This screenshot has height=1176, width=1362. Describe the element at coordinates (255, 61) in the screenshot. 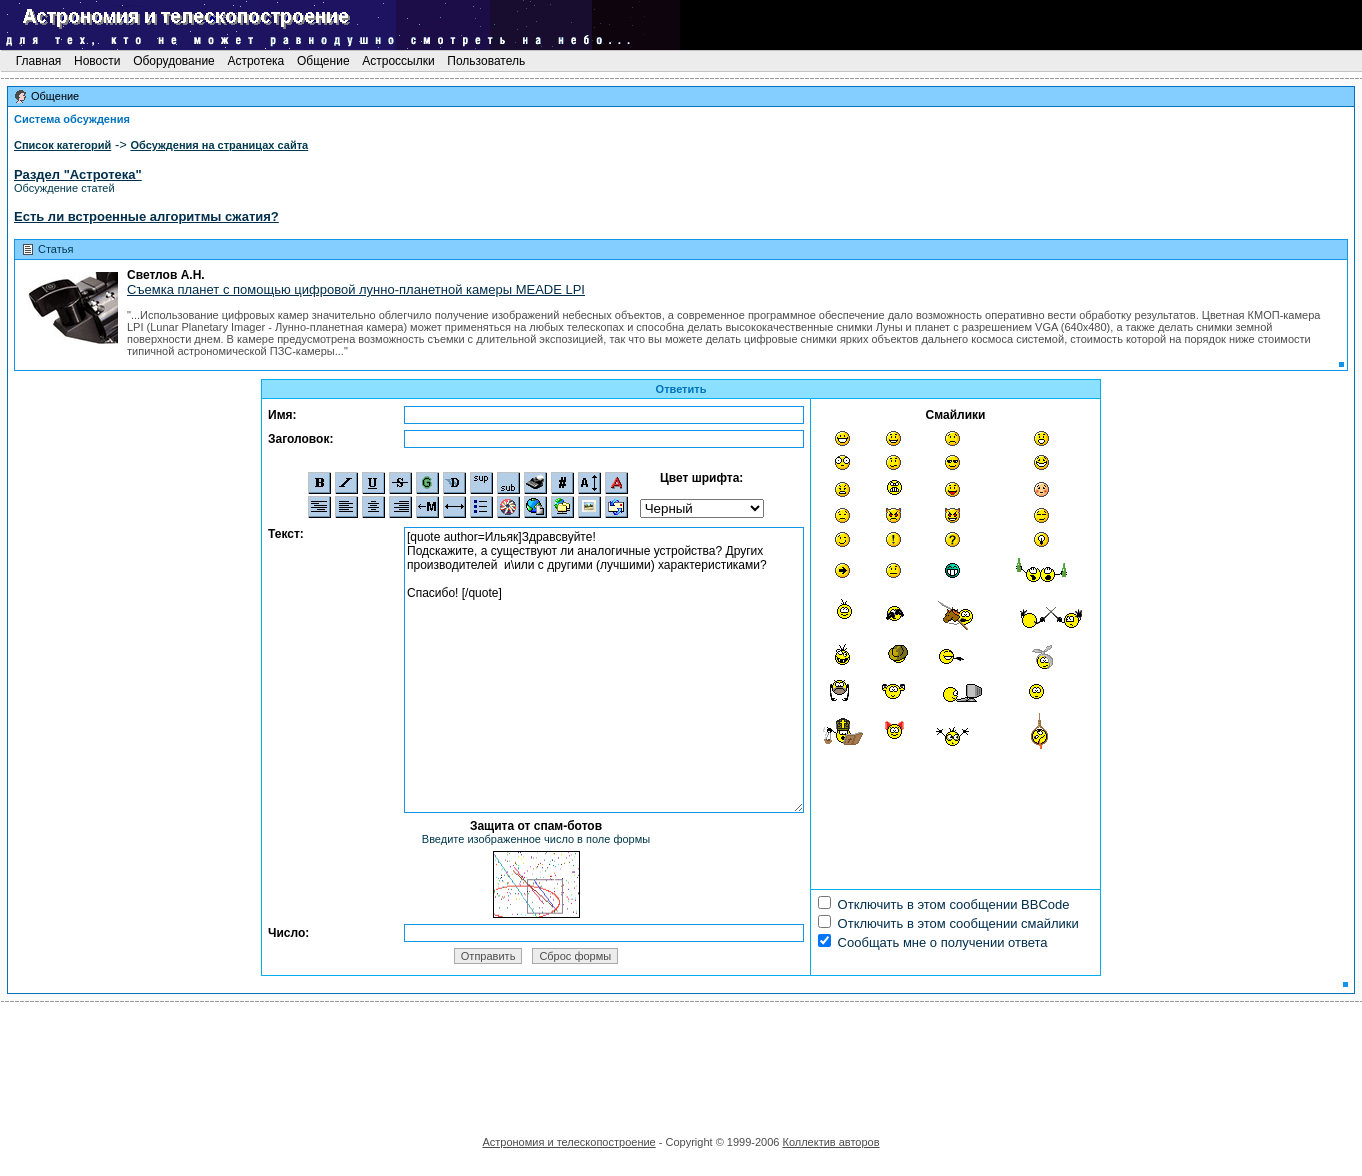

I see `Астротека` at that location.